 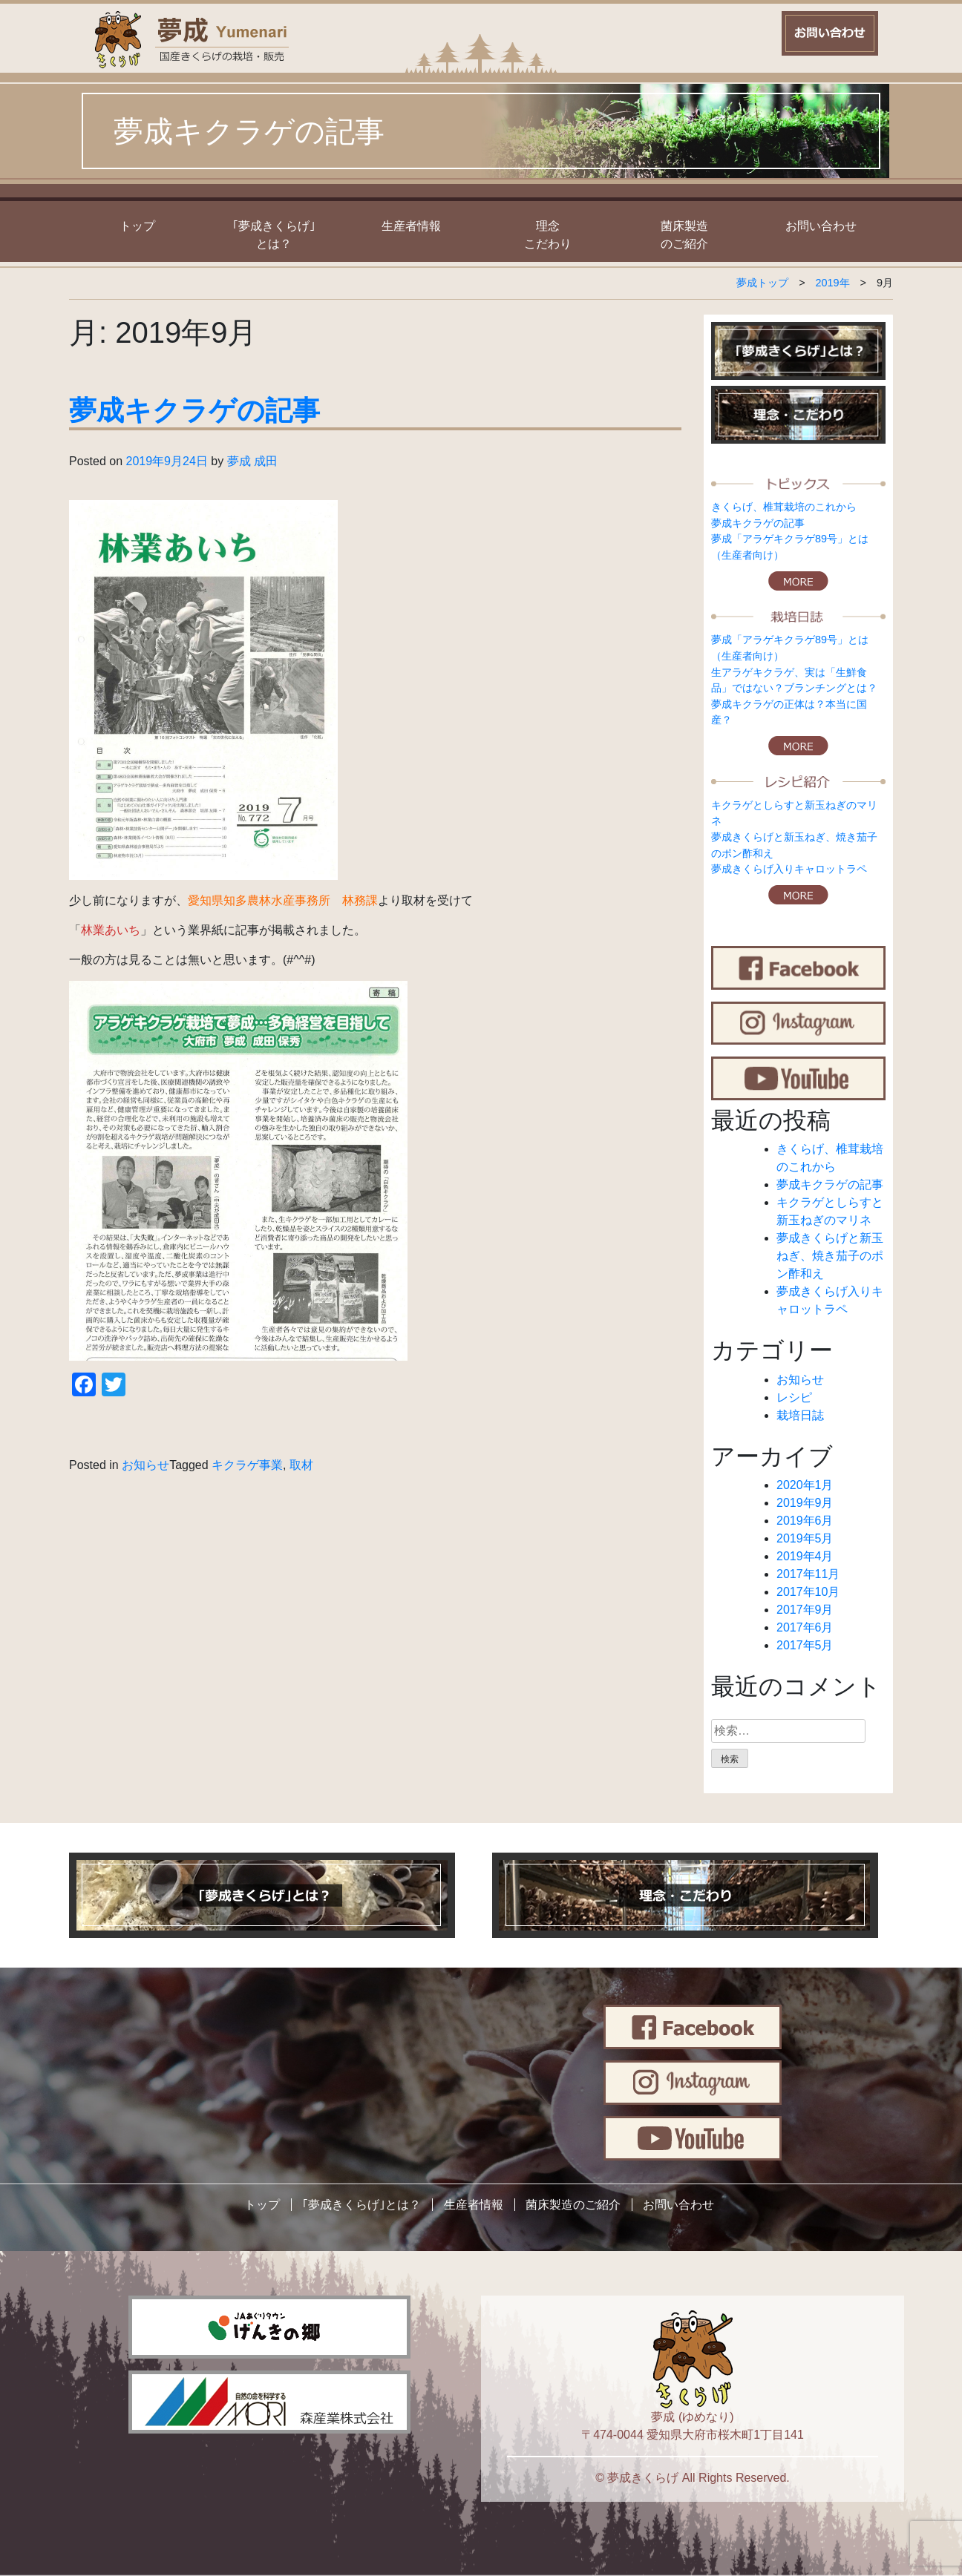 I want to click on 夢成キクラゲの記事, so click(x=194, y=410).